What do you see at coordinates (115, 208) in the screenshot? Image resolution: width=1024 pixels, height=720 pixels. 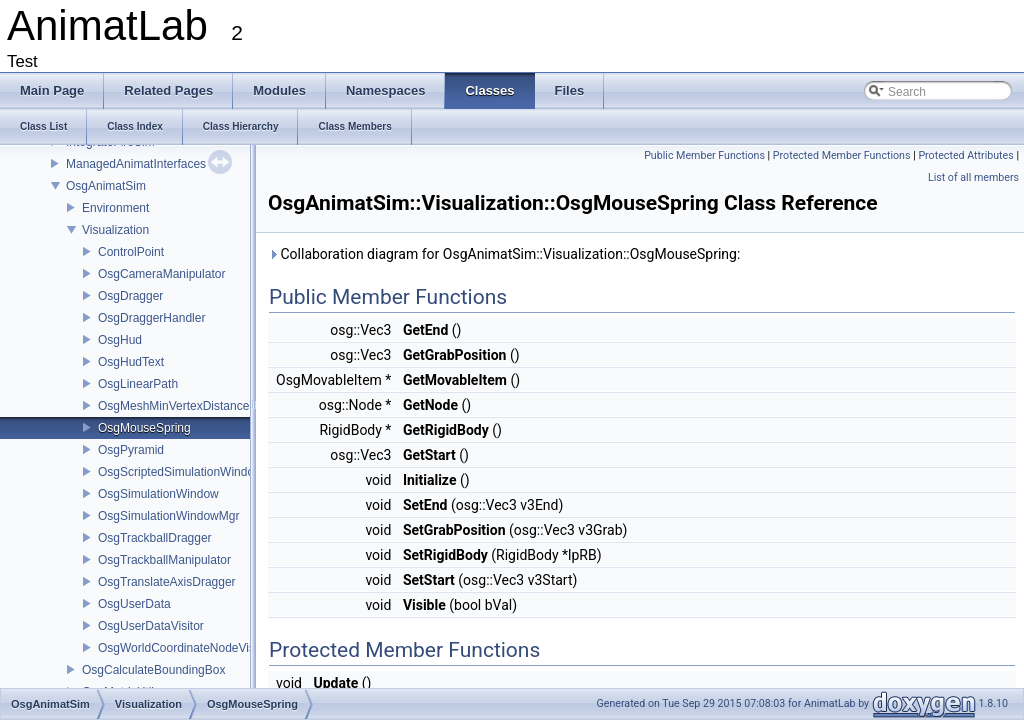 I see `Environment` at bounding box center [115, 208].